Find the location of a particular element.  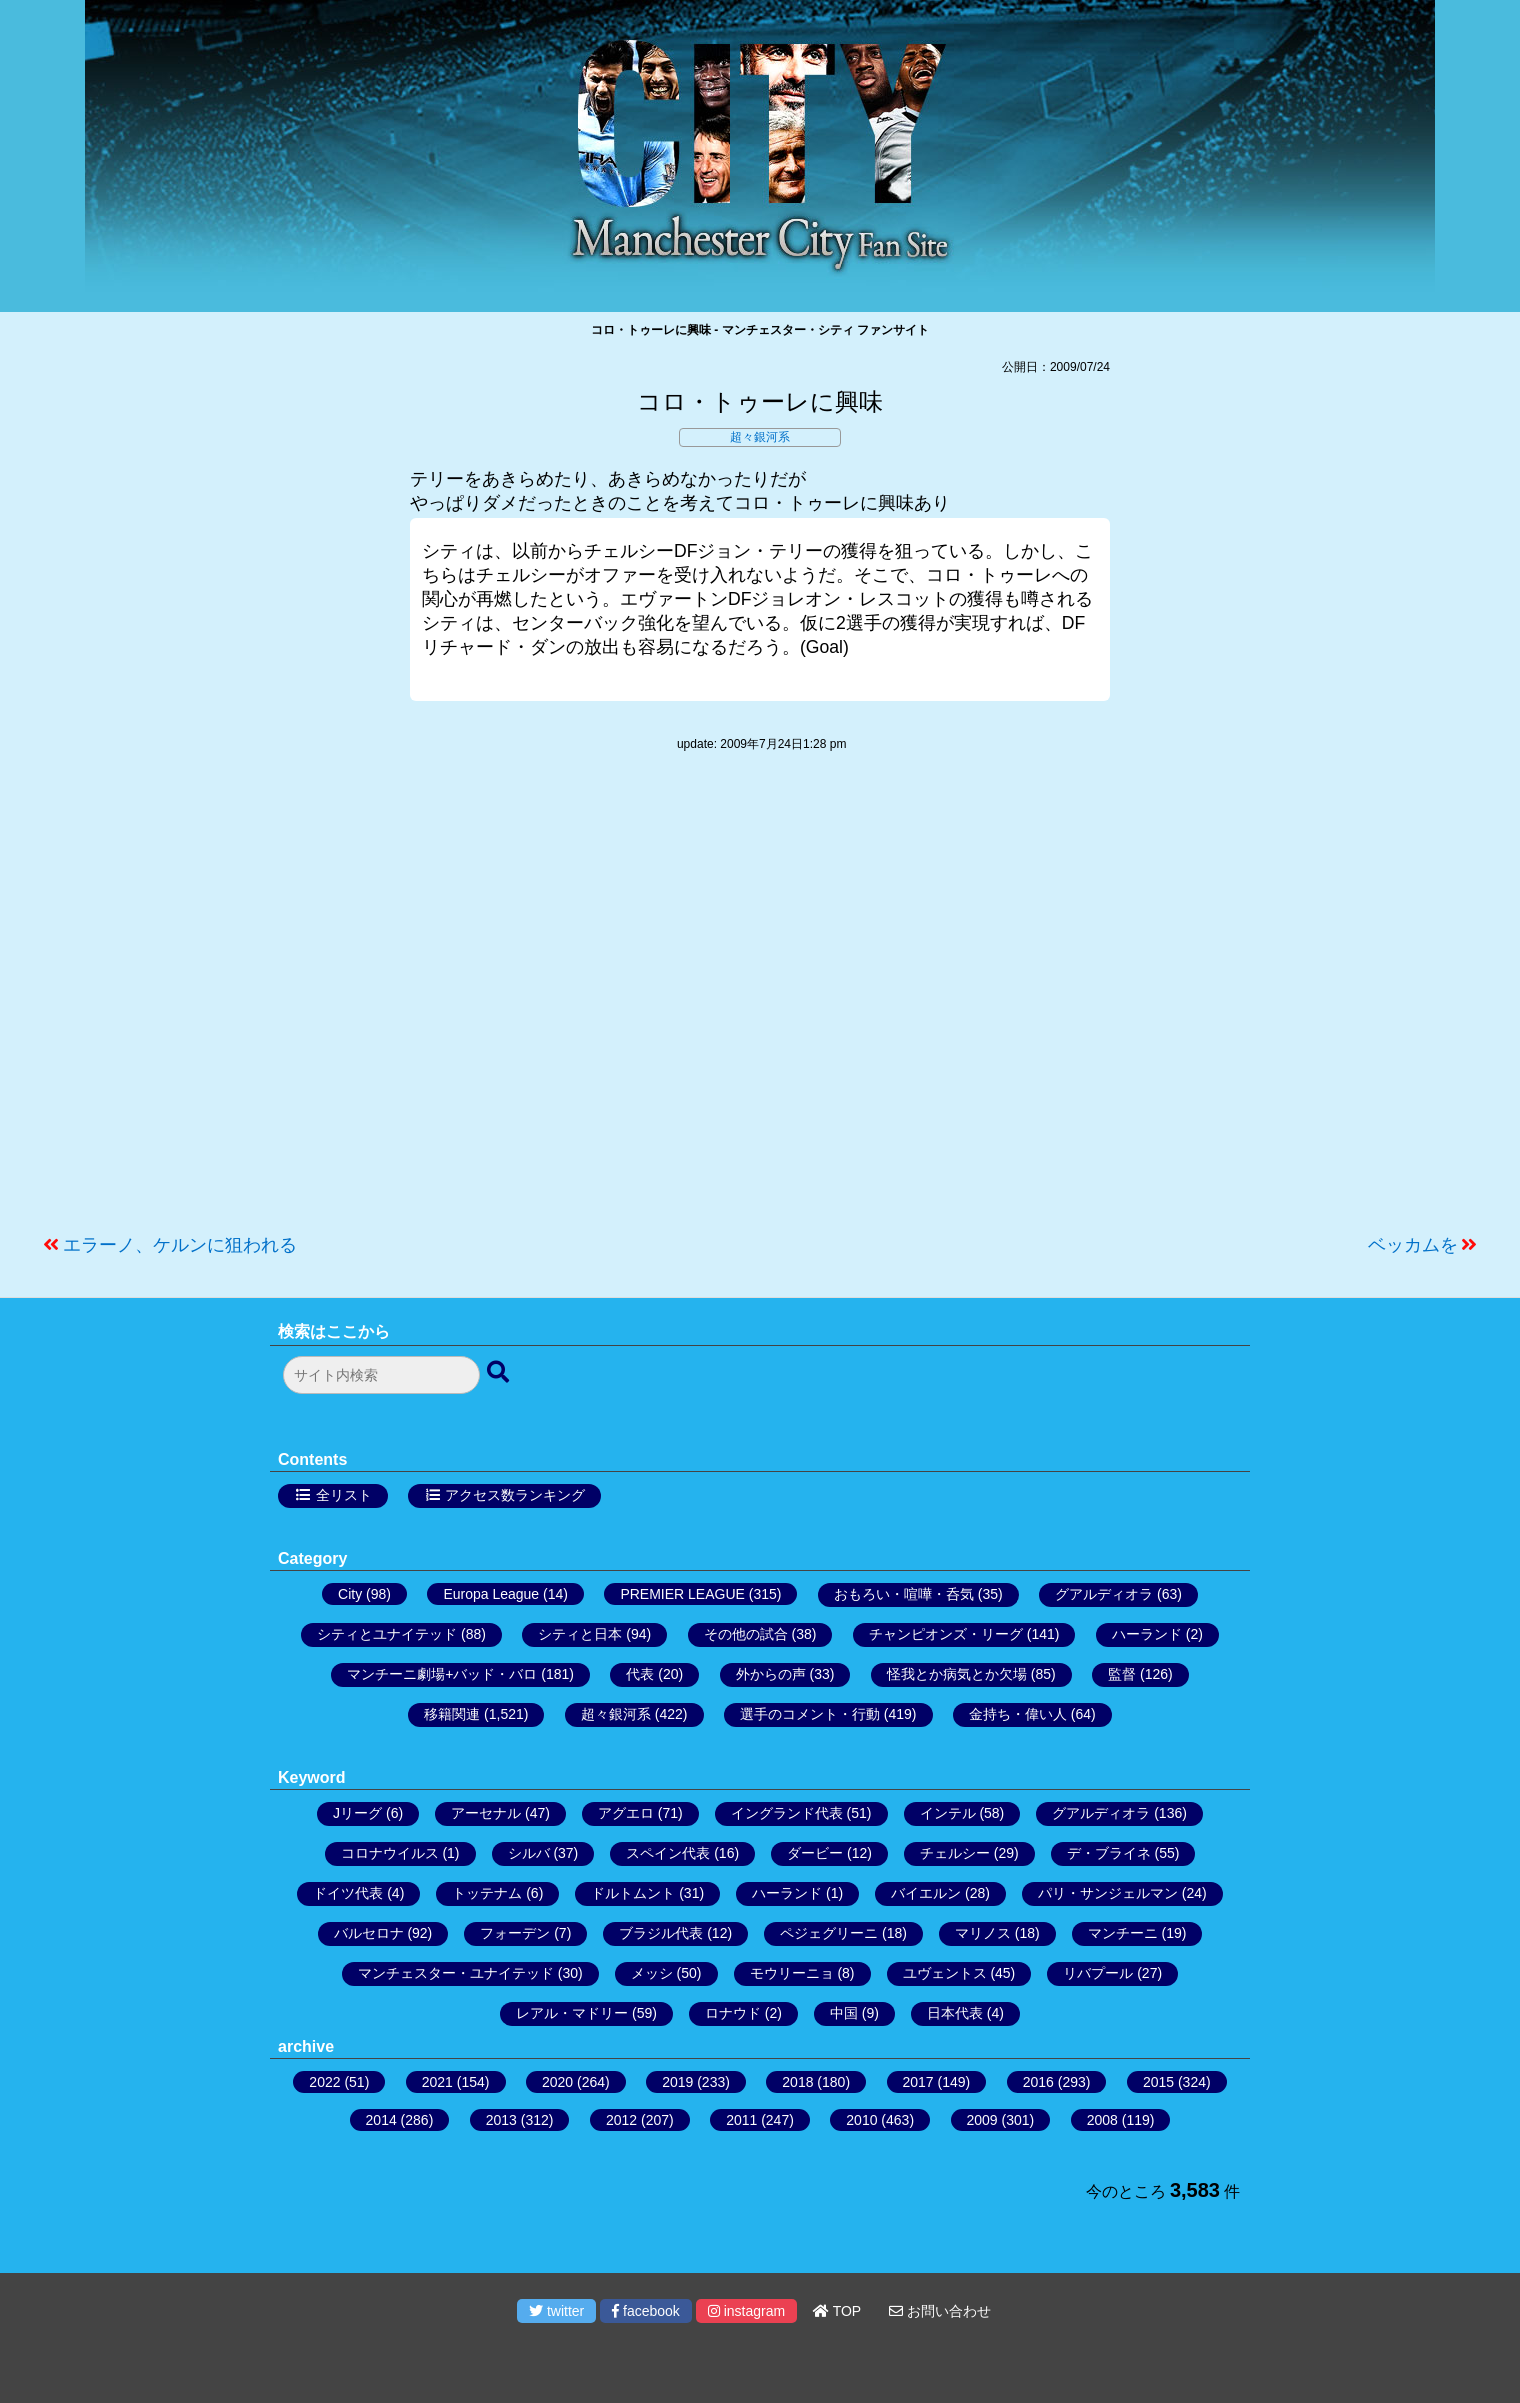

中国 is located at coordinates (844, 2013).